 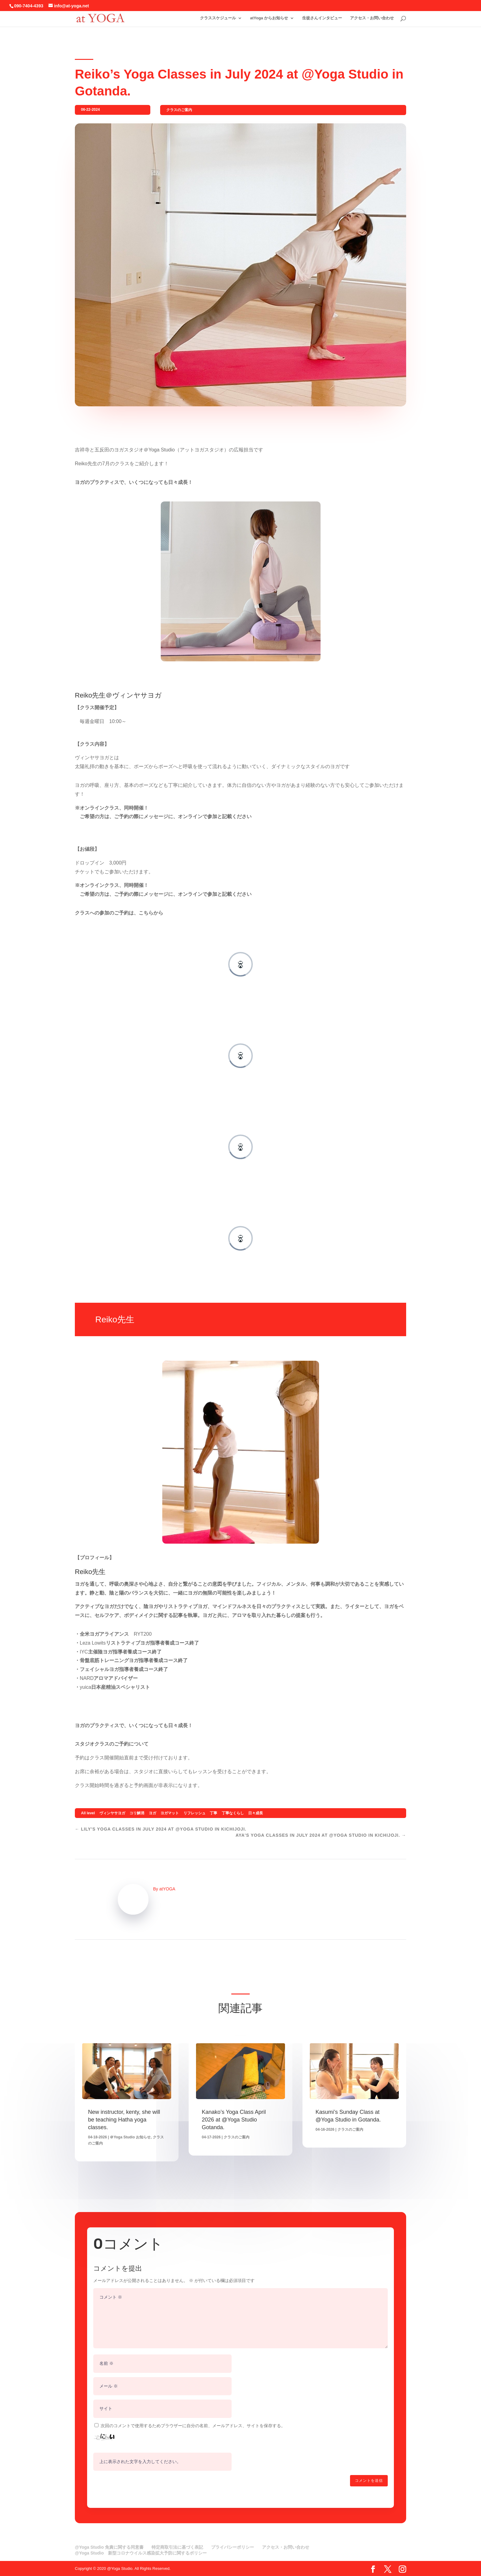 What do you see at coordinates (194, 1813) in the screenshot?
I see `リフレッシュ` at bounding box center [194, 1813].